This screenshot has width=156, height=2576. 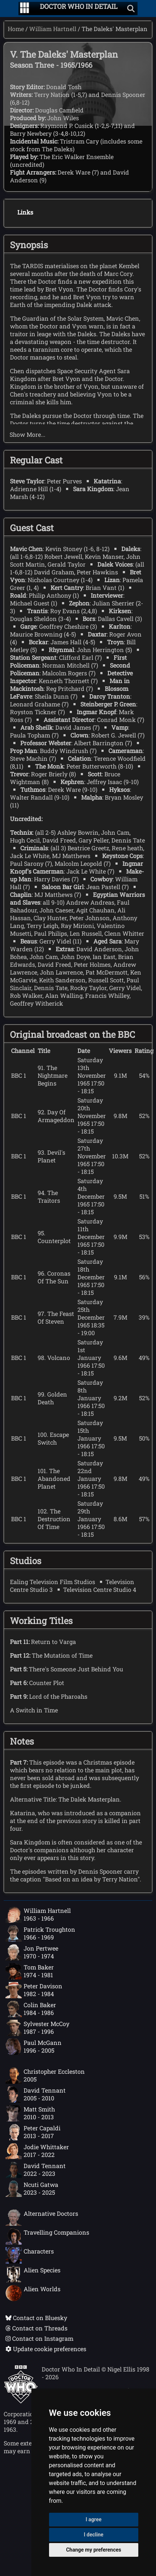 I want to click on Jon Pertwee1970 - 1974 [Jon Pertwee: 1970 - 1974], so click(x=32, y=1952).